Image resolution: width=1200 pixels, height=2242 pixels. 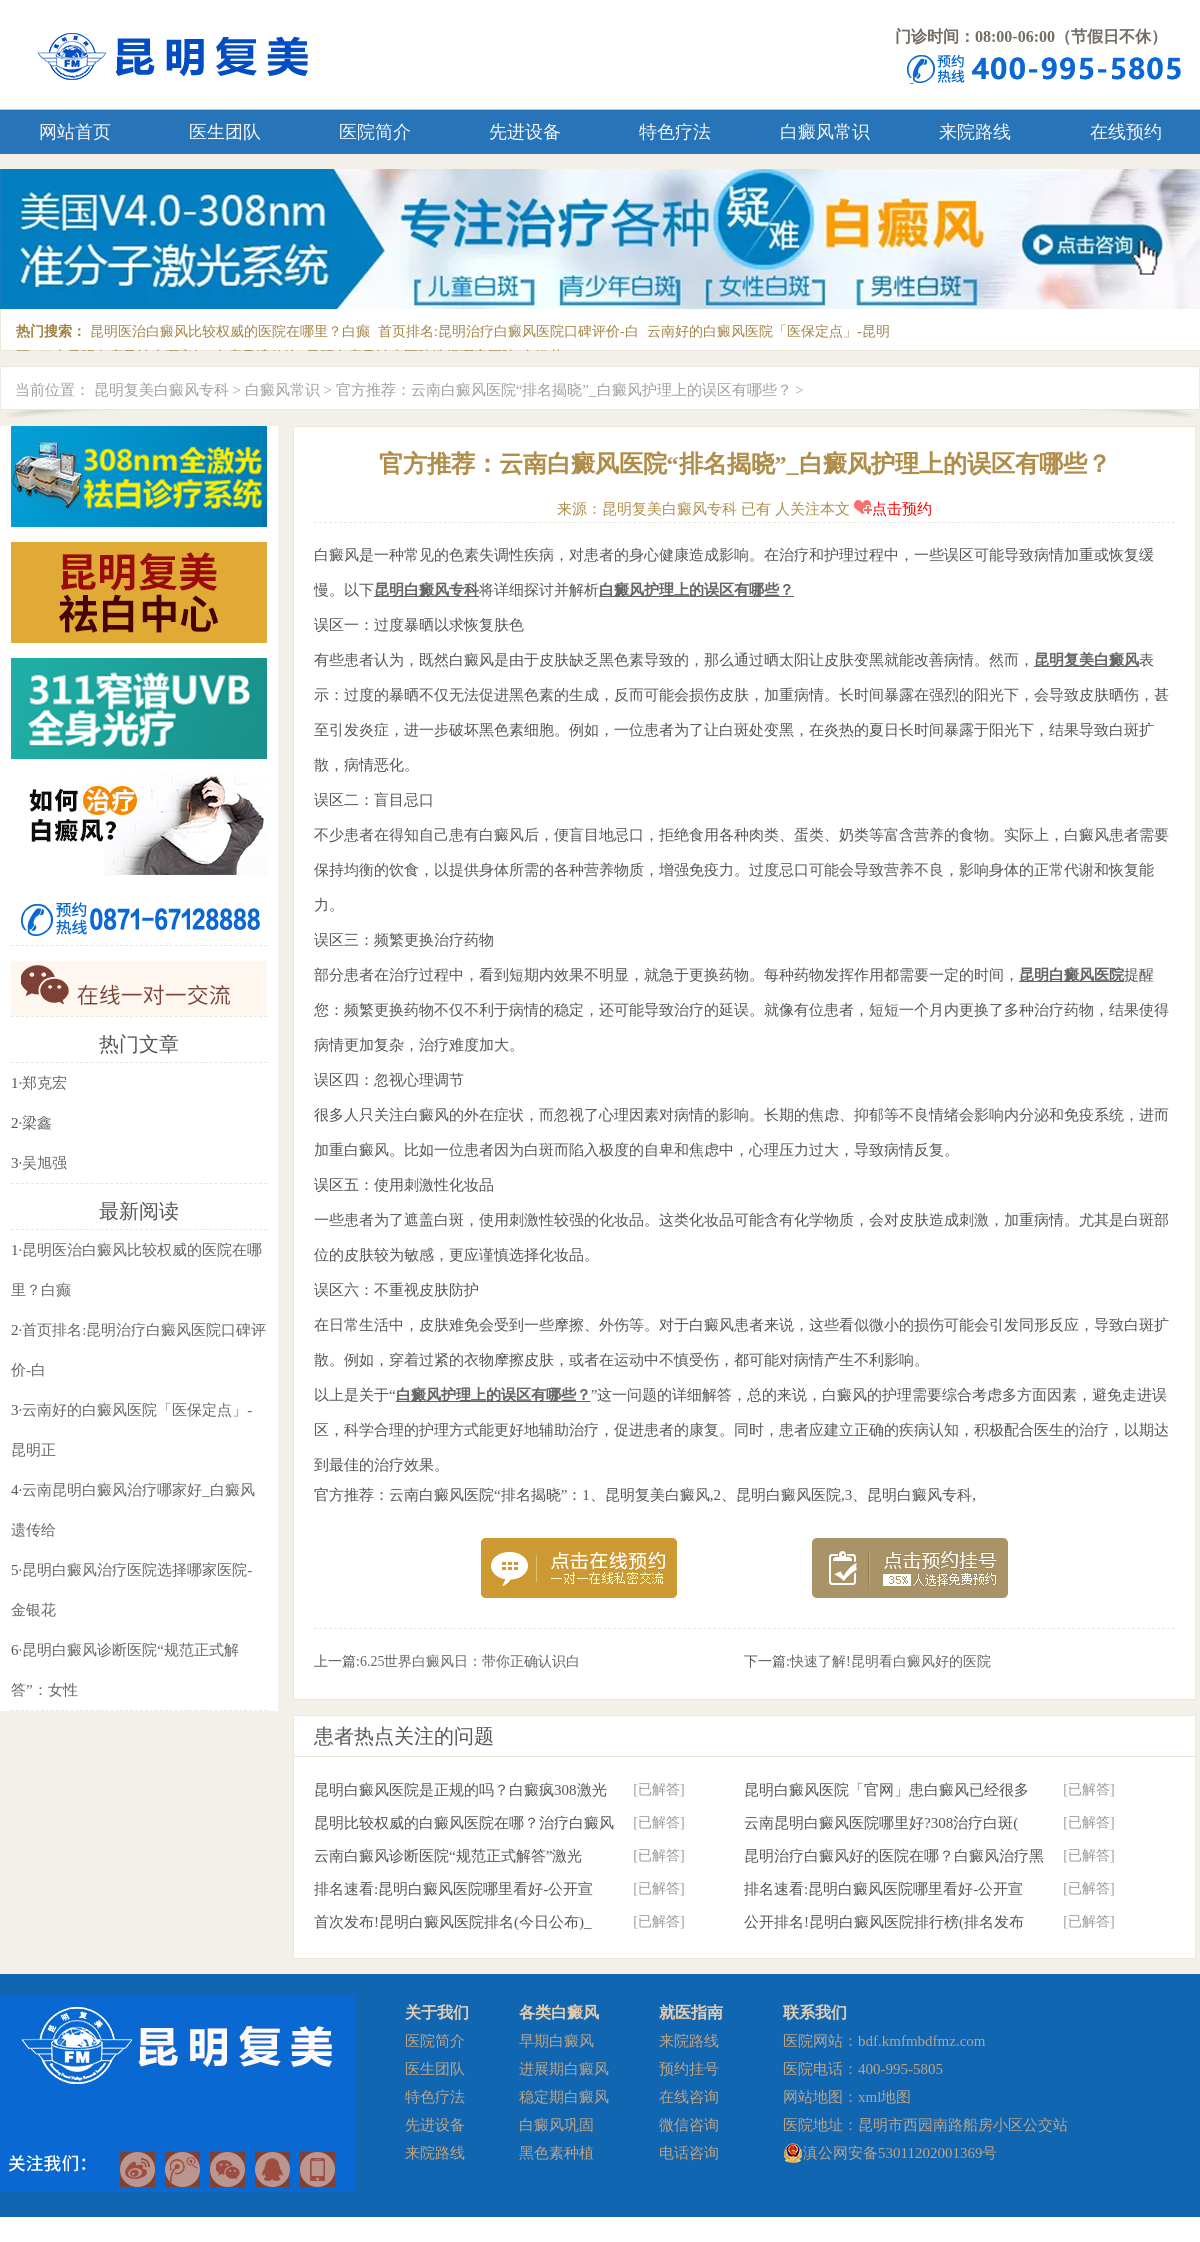 What do you see at coordinates (437, 2012) in the screenshot?
I see `关于我们` at bounding box center [437, 2012].